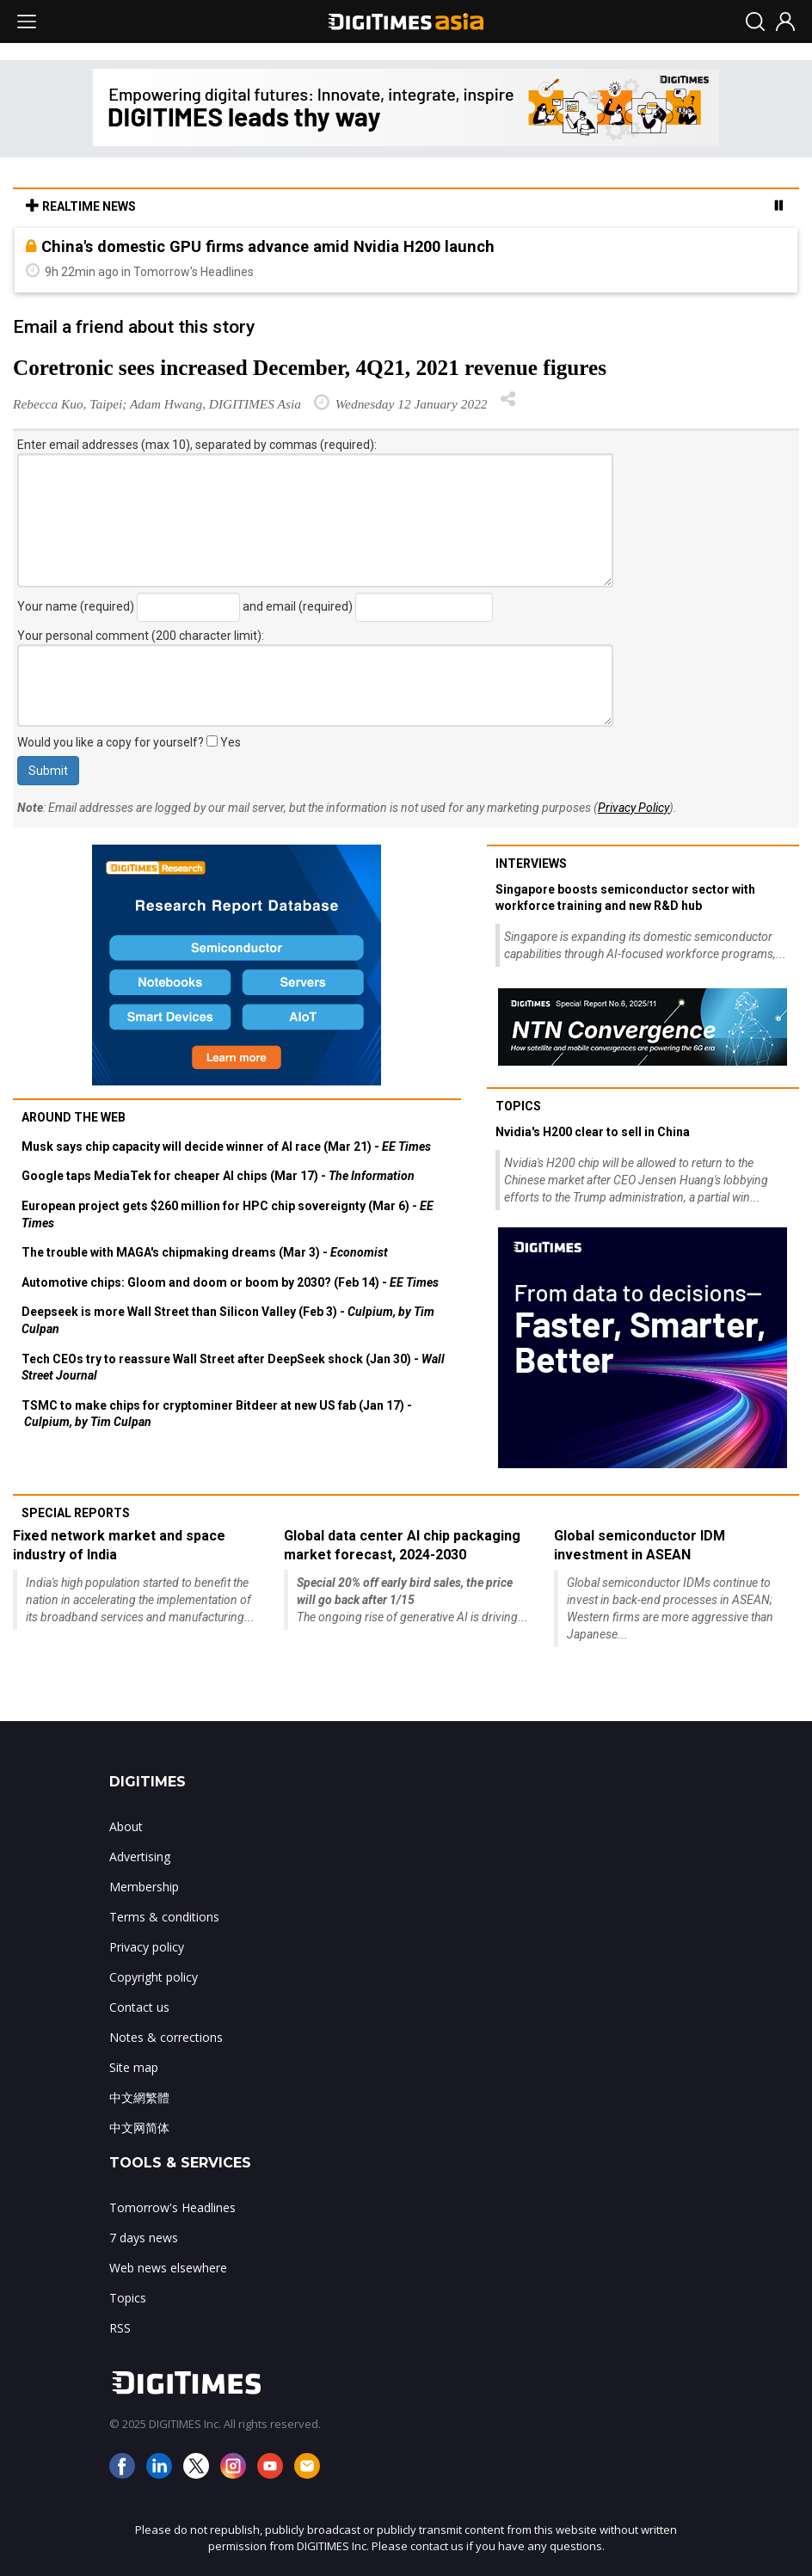 This screenshot has width=812, height=2576. Describe the element at coordinates (126, 1826) in the screenshot. I see `About` at that location.